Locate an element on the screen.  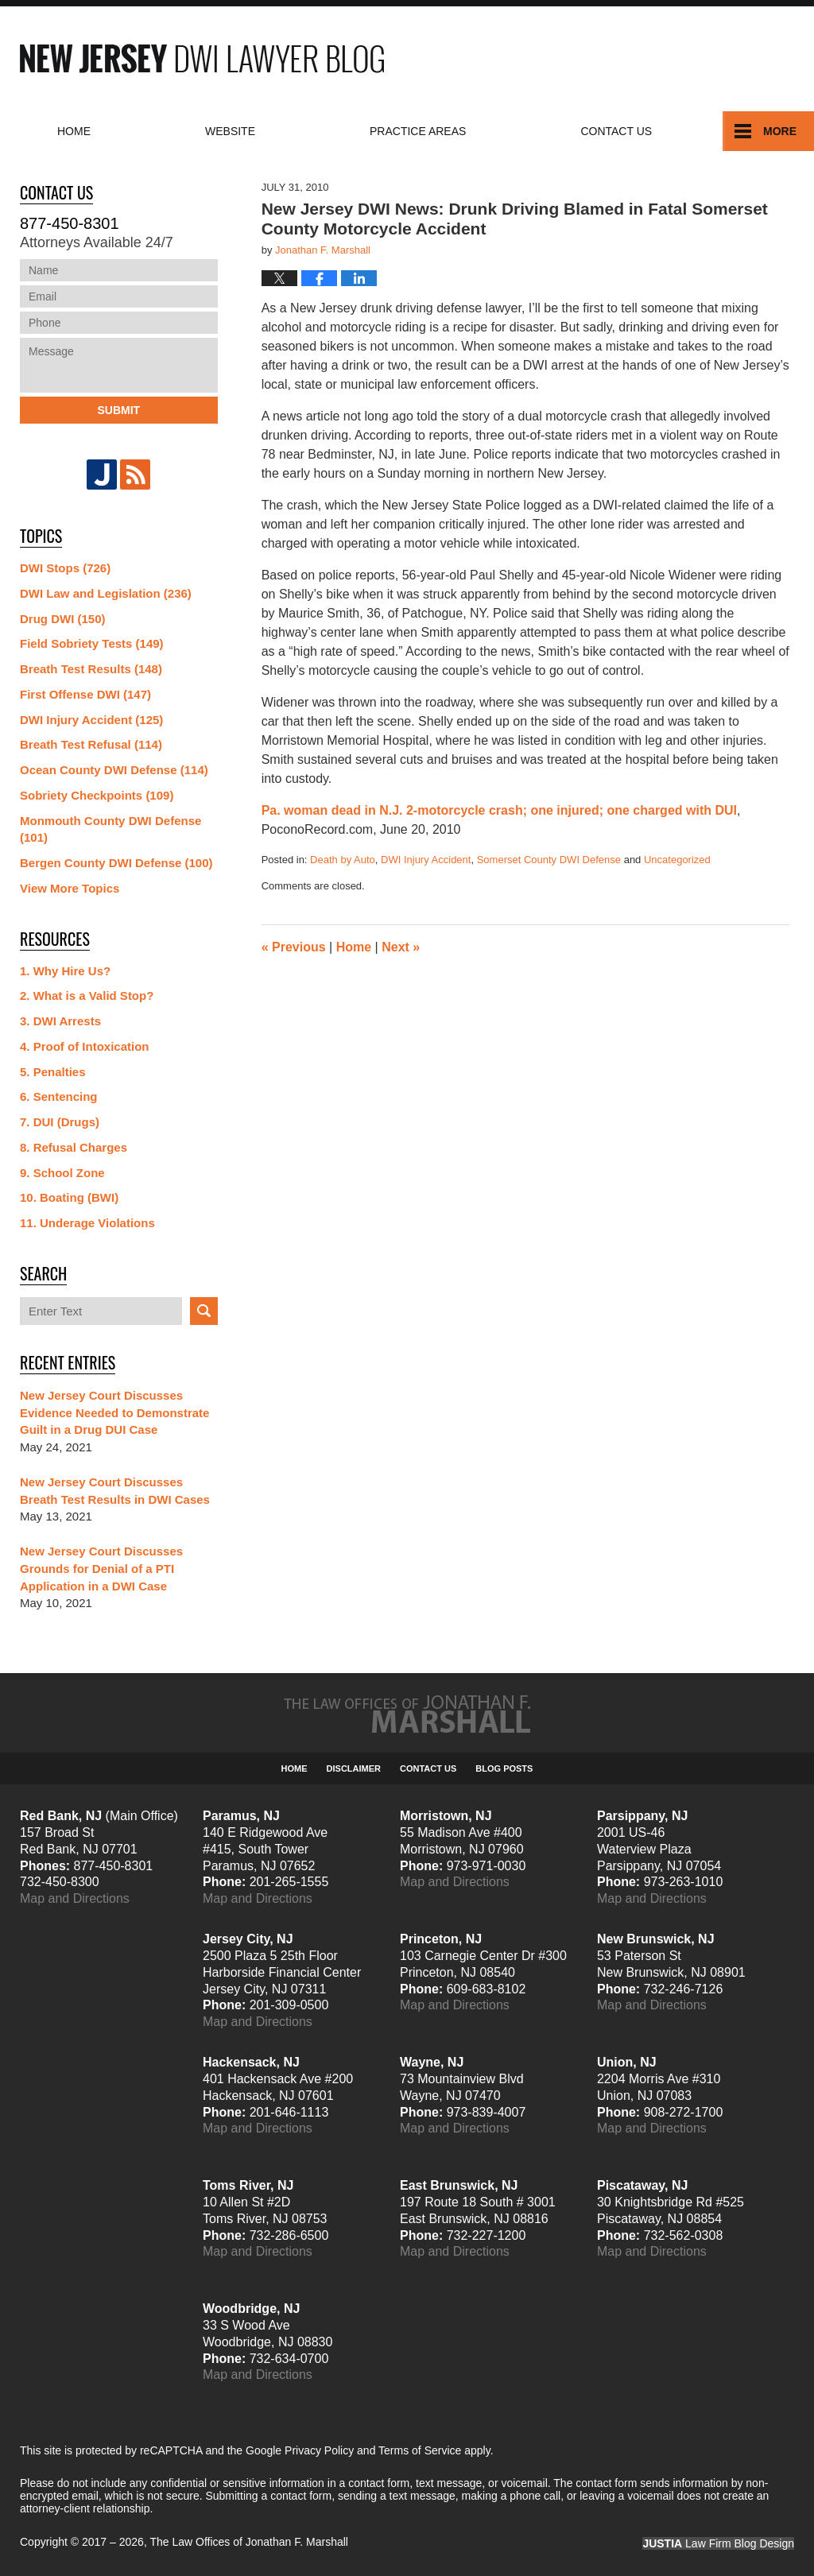
7. DUI (Drugs) is located at coordinates (59, 1122).